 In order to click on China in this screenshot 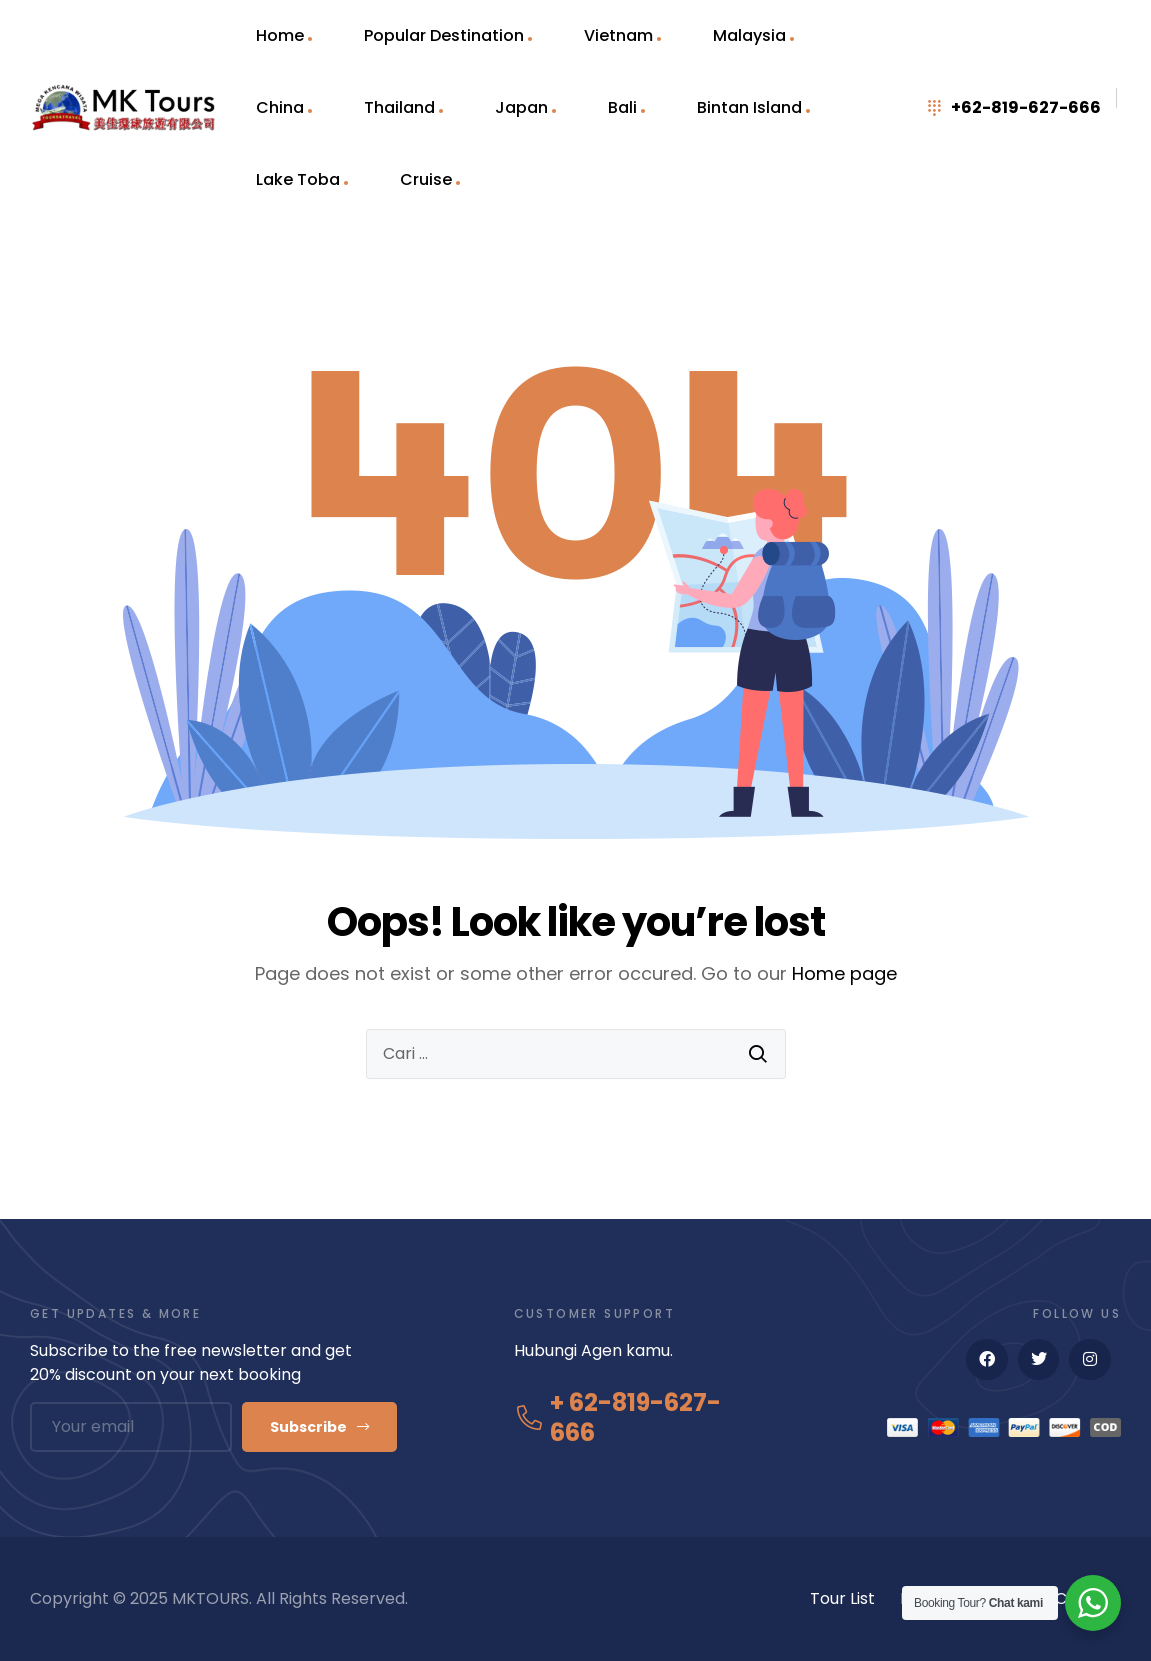, I will do `click(280, 107)`.